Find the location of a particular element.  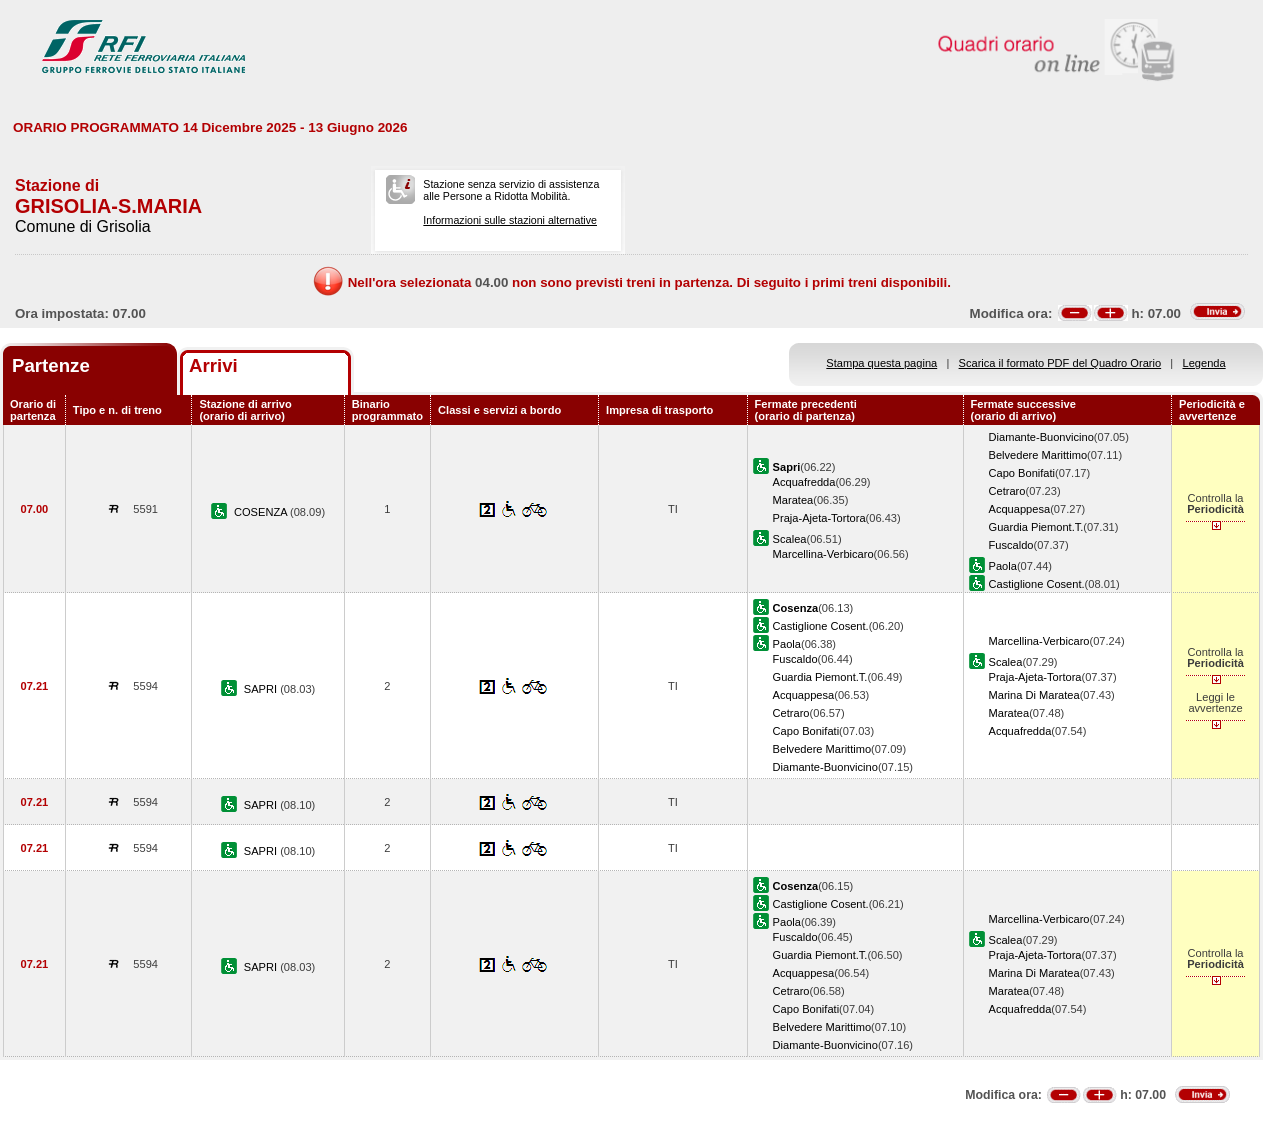

COSENZA is located at coordinates (262, 512).